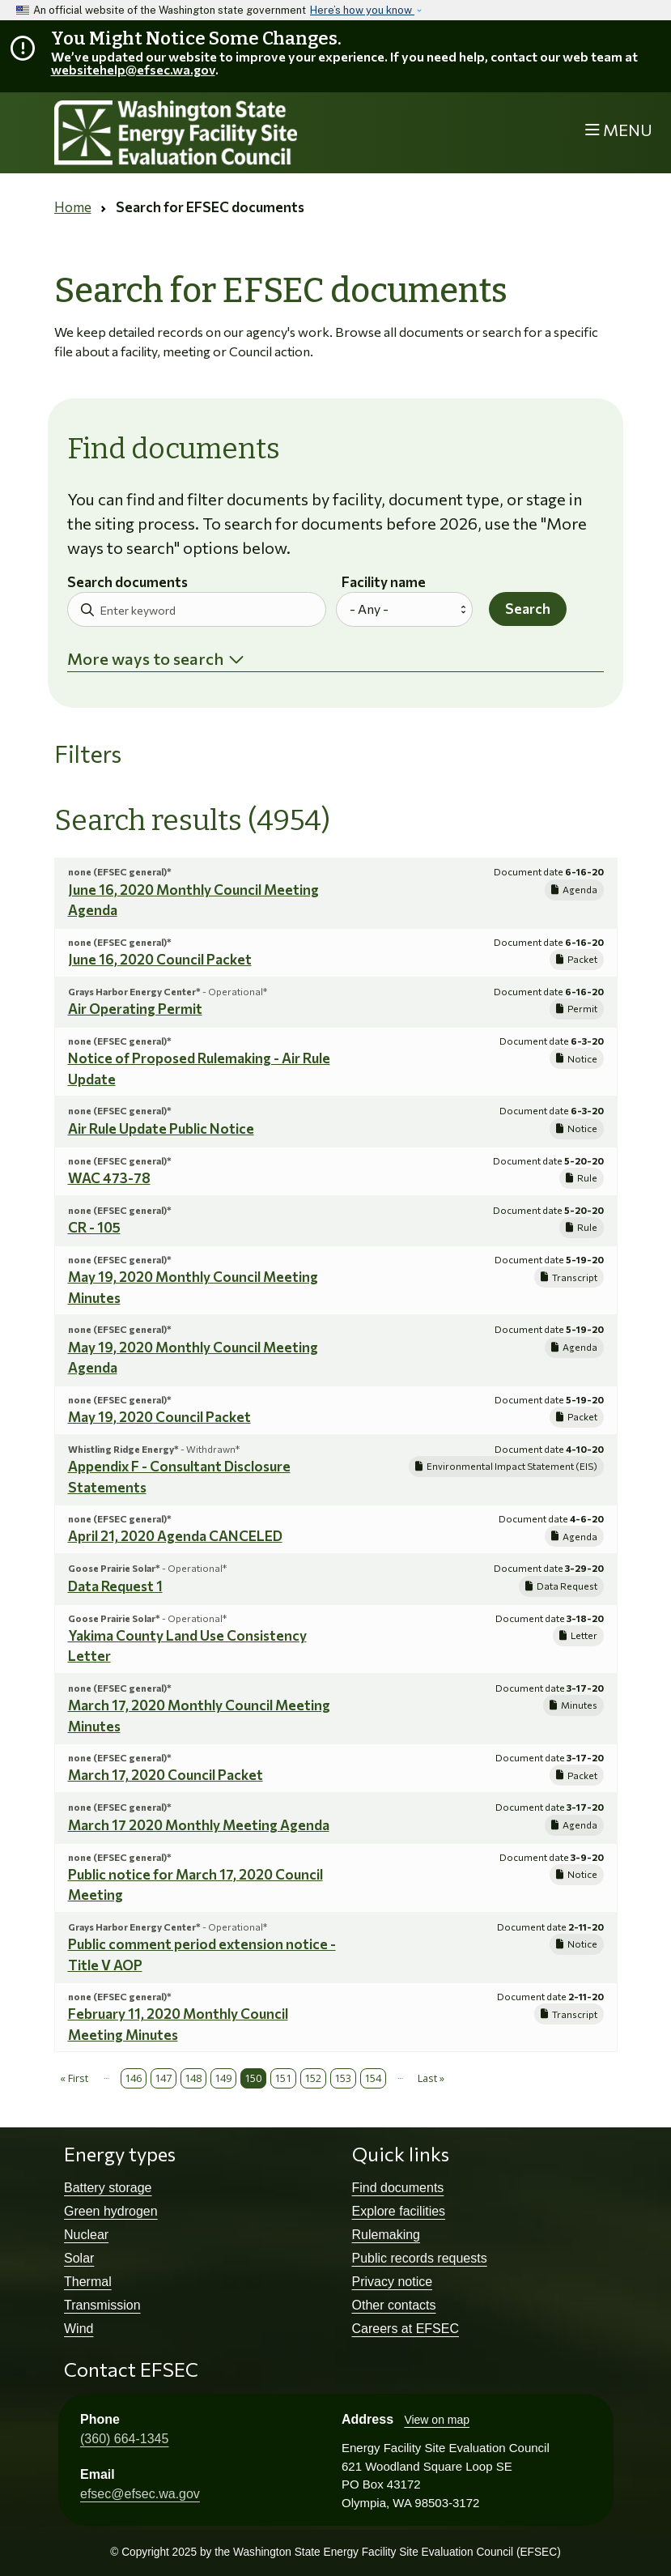  What do you see at coordinates (527, 608) in the screenshot?
I see `Search` at bounding box center [527, 608].